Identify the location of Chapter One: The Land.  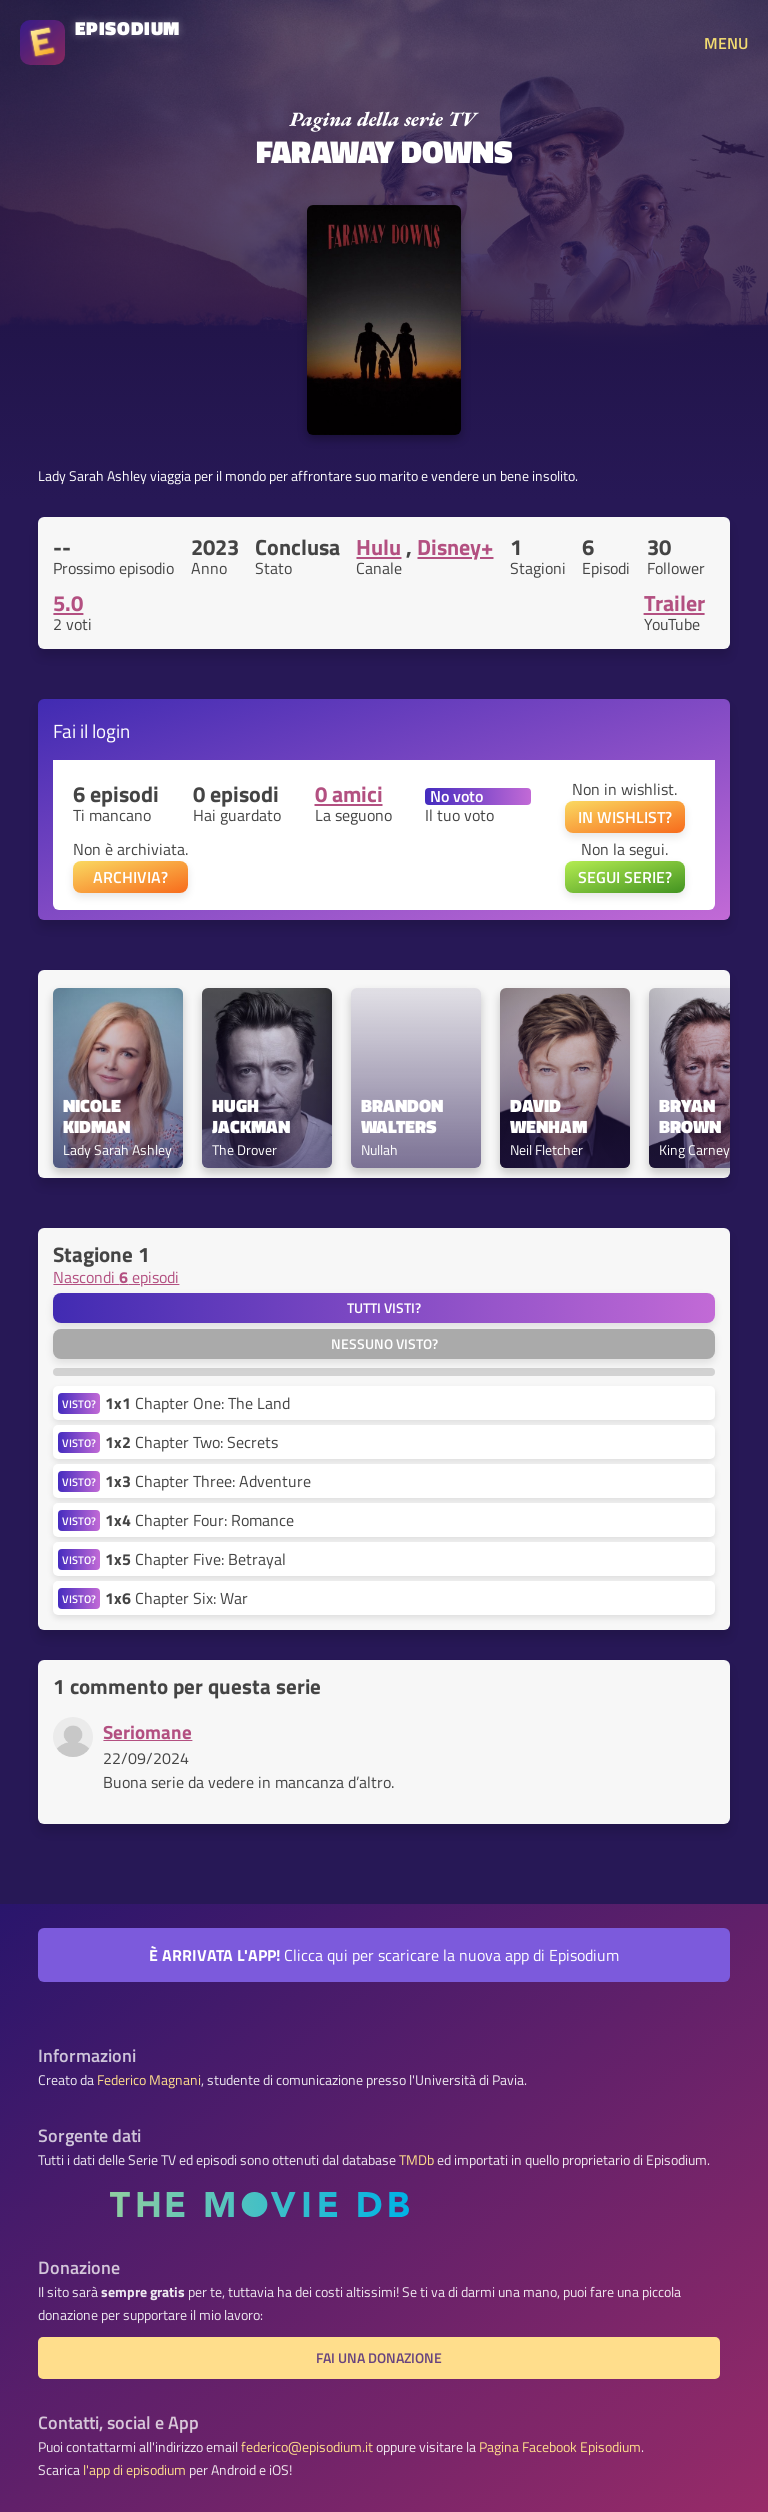
(197, 1403).